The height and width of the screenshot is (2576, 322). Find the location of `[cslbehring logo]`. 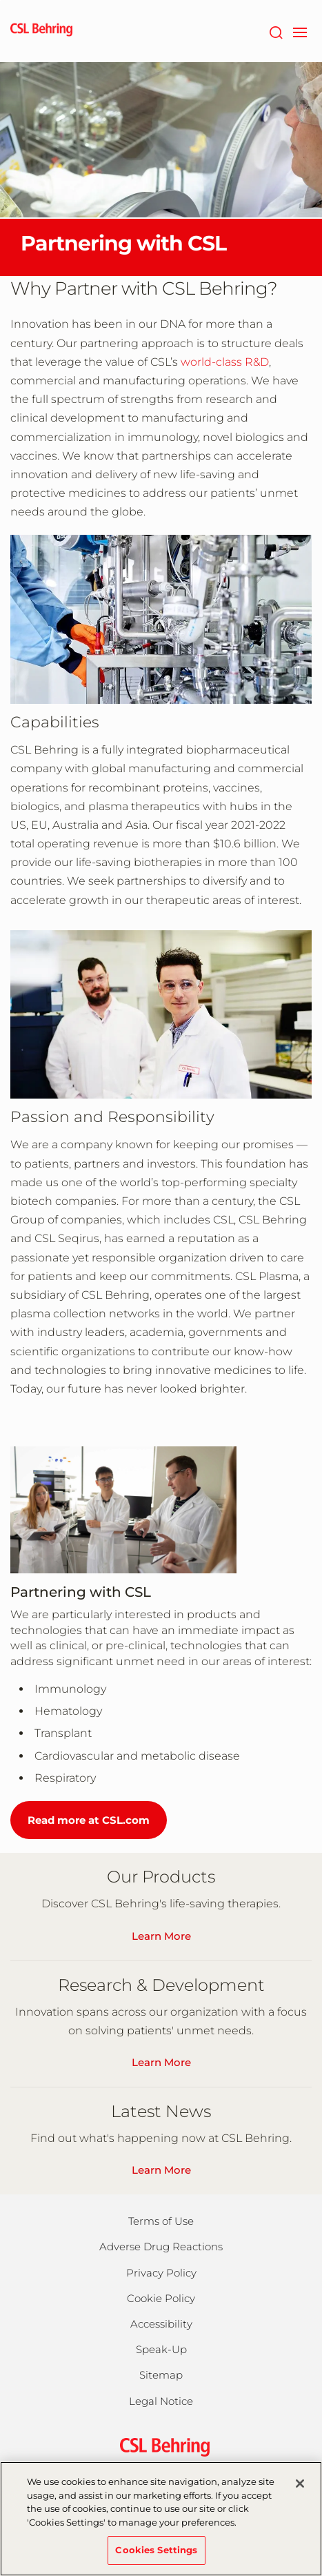

[cslbehring logo] is located at coordinates (41, 31).